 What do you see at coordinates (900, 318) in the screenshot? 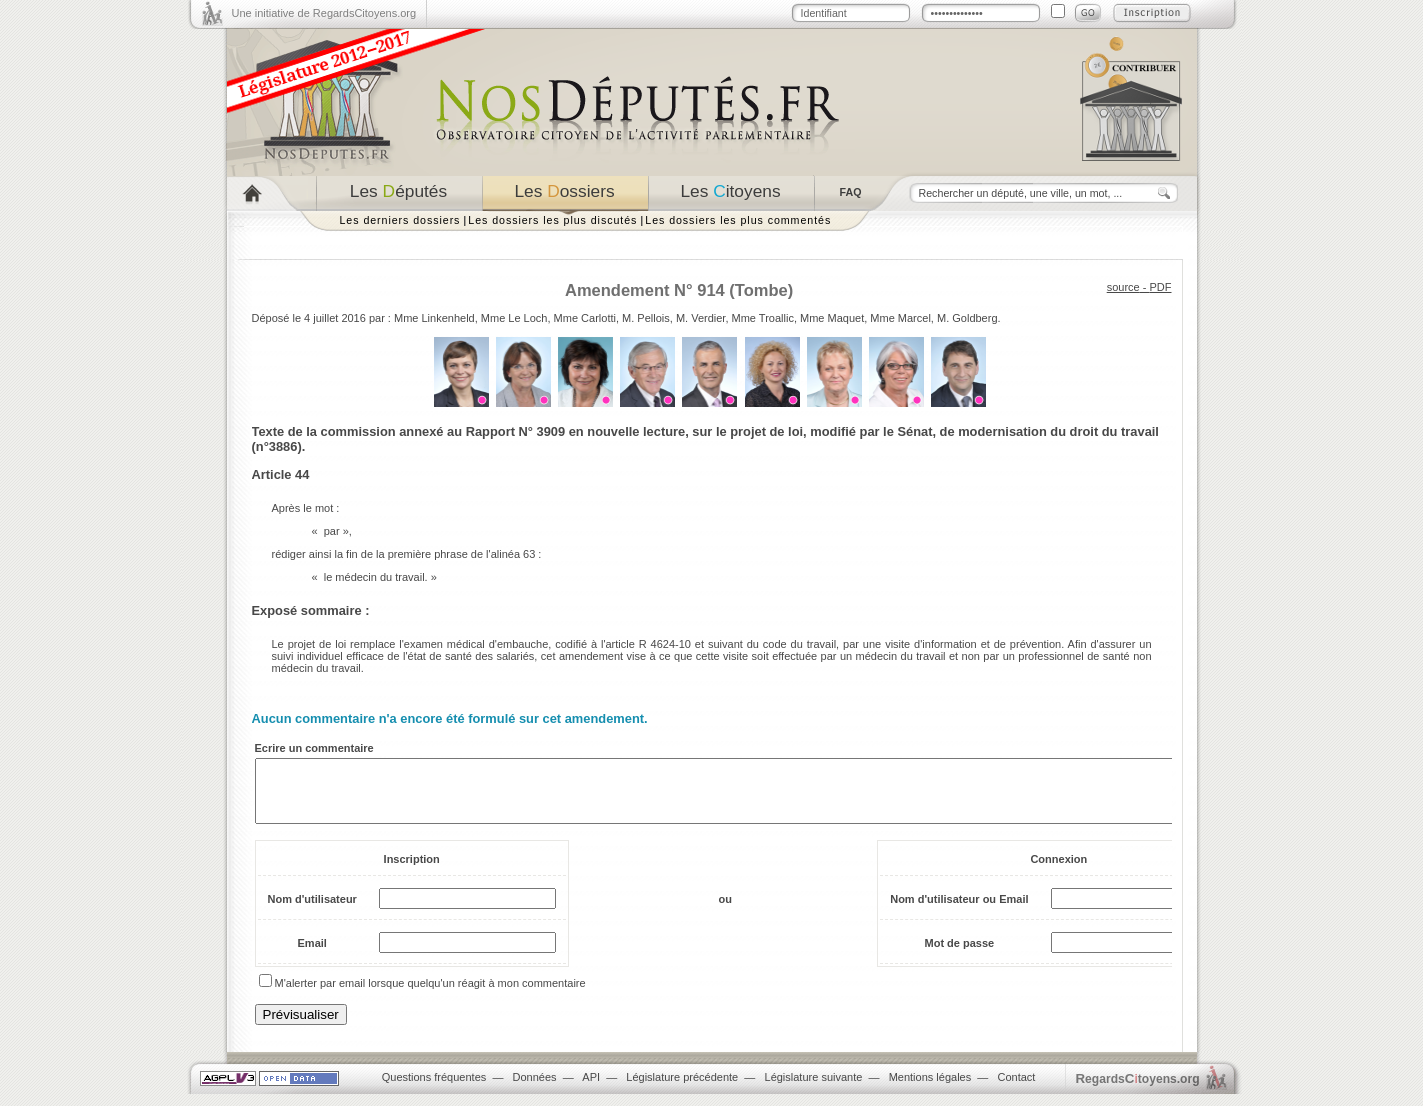
I see `Mme Marcel` at bounding box center [900, 318].